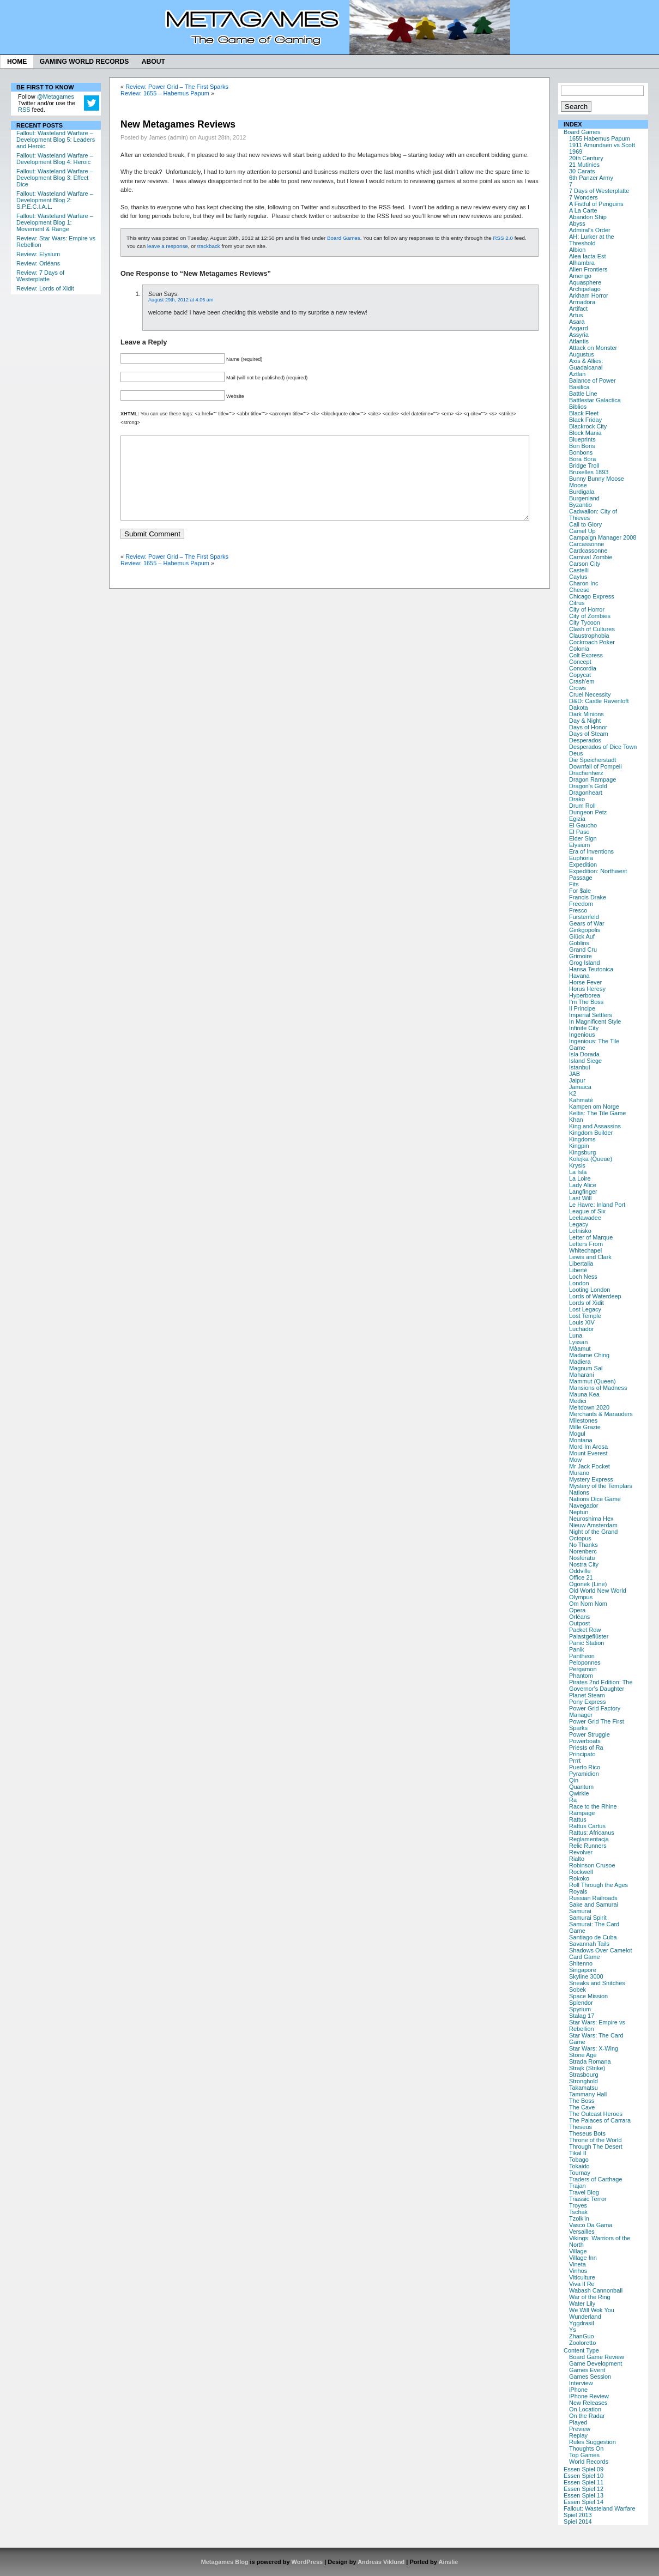  Describe the element at coordinates (580, 1198) in the screenshot. I see `Last Will` at that location.